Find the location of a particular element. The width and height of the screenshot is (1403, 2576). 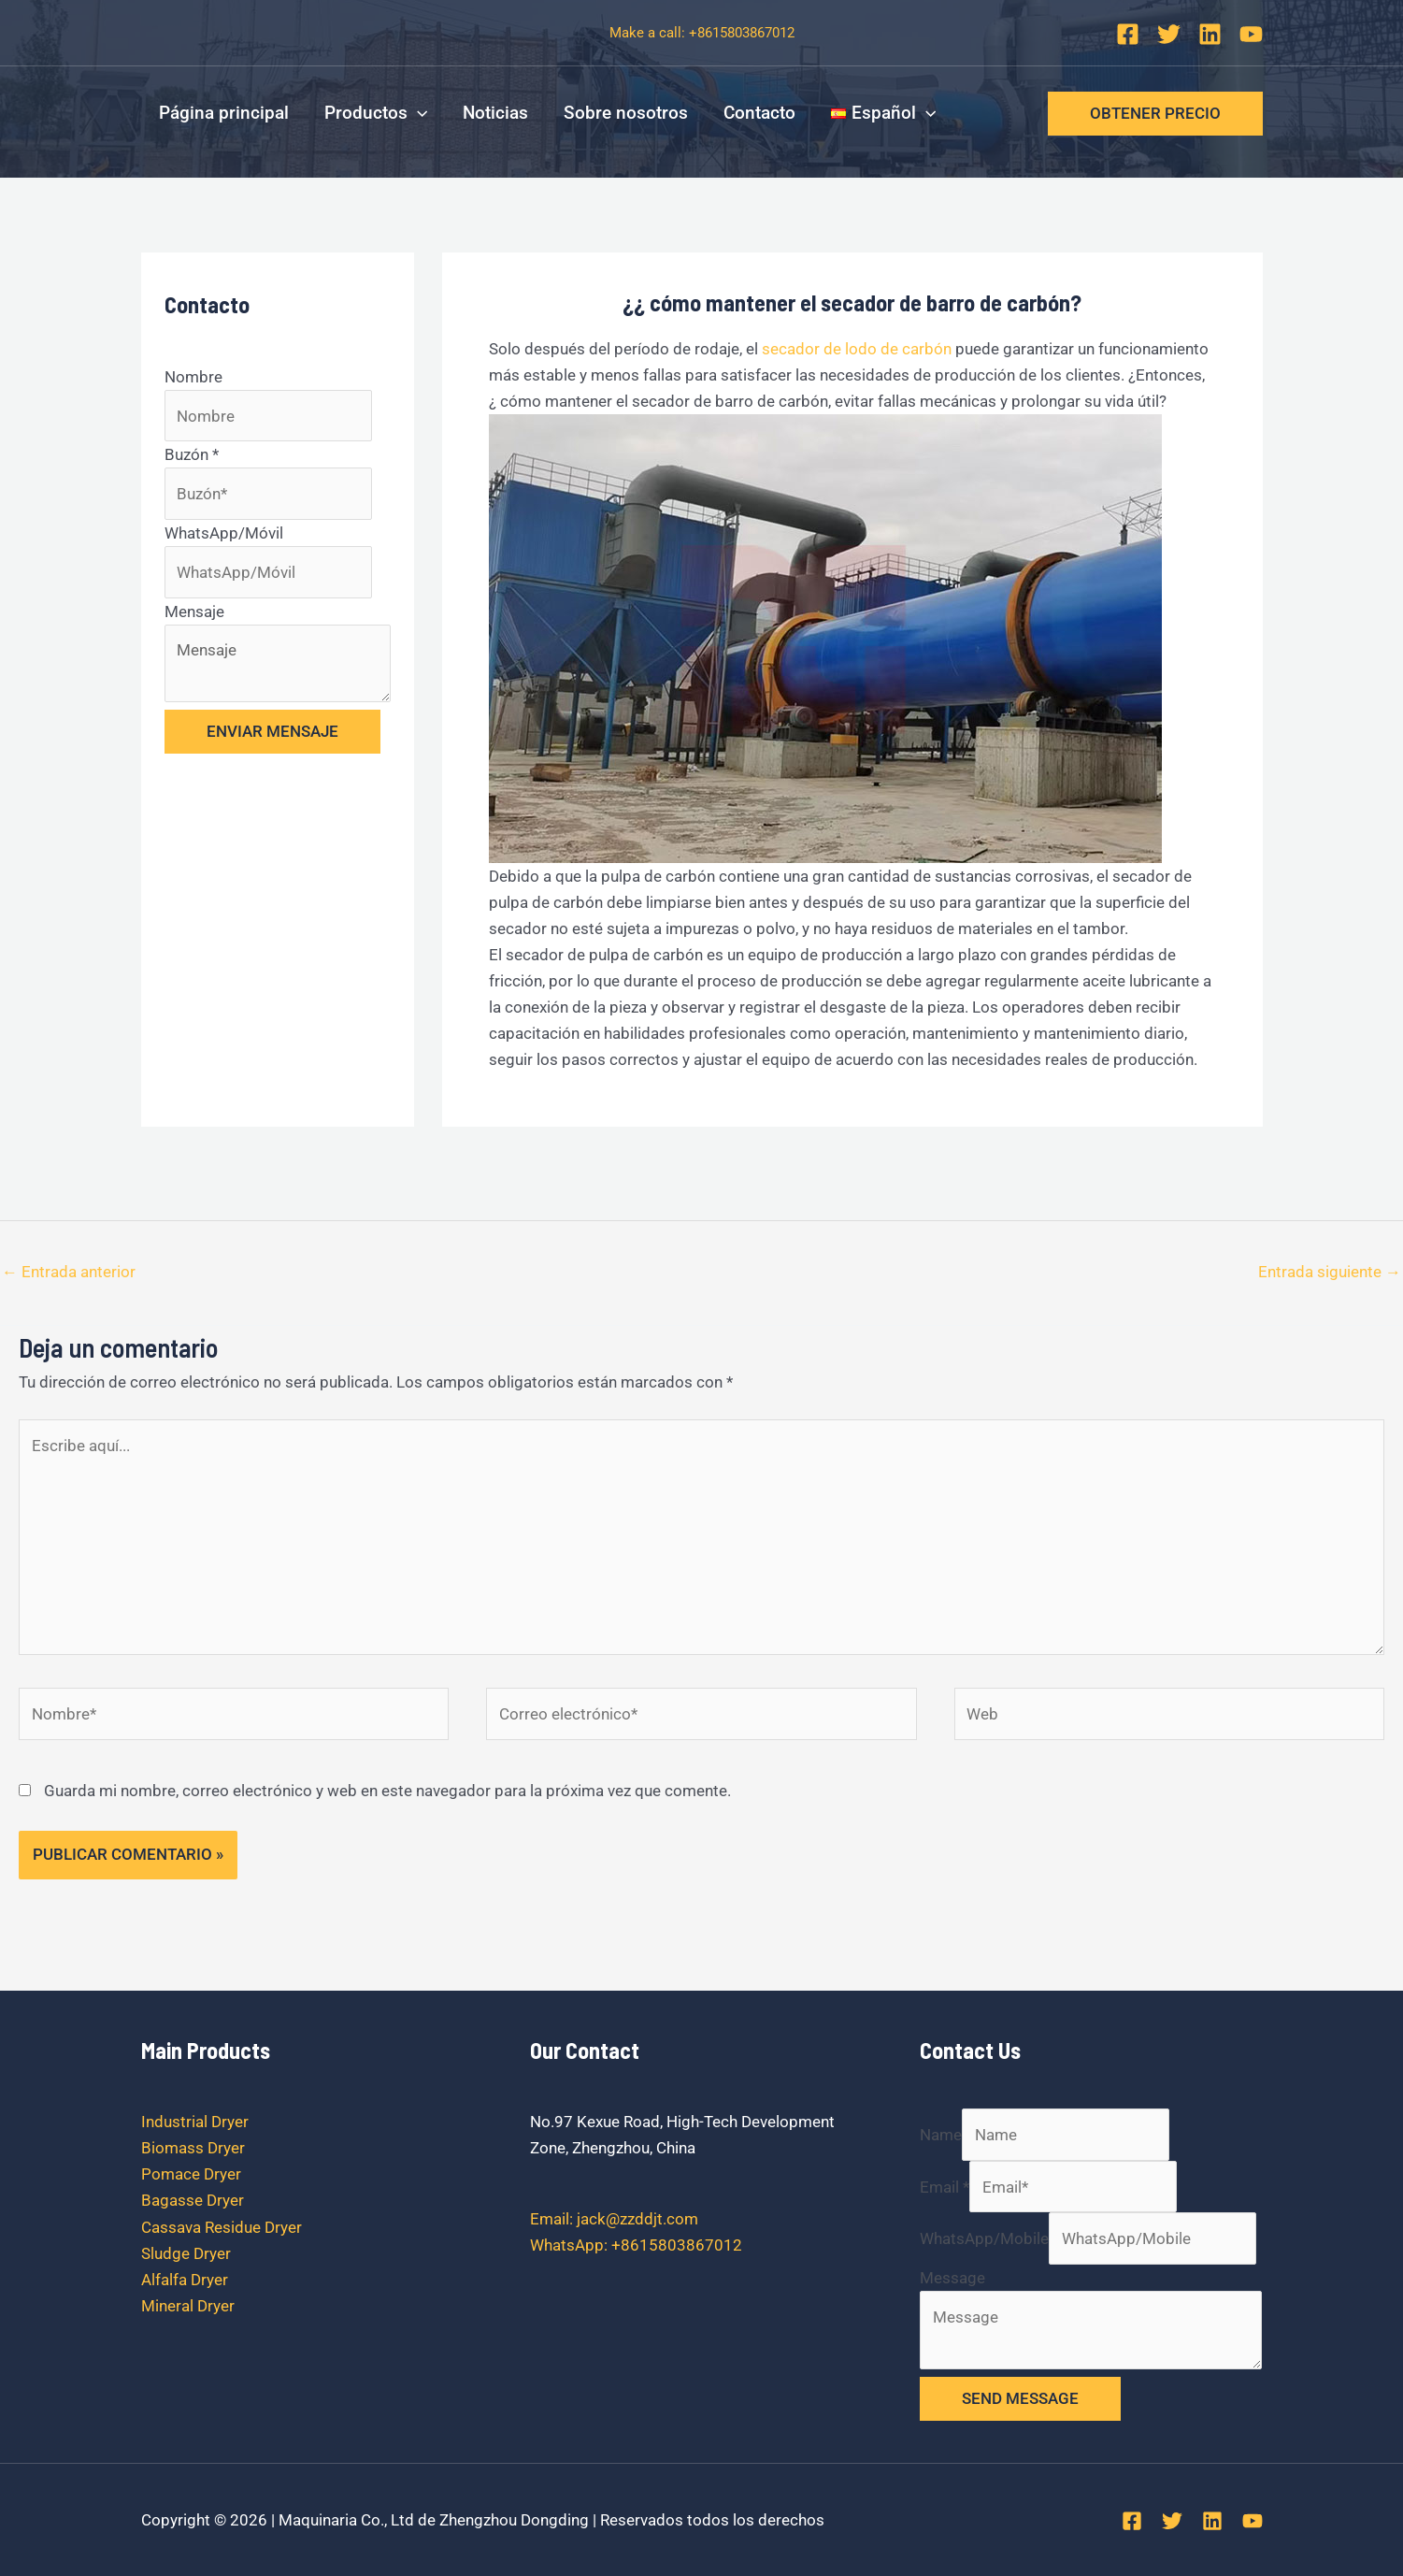

Entrada siguiente is located at coordinates (1329, 1271).